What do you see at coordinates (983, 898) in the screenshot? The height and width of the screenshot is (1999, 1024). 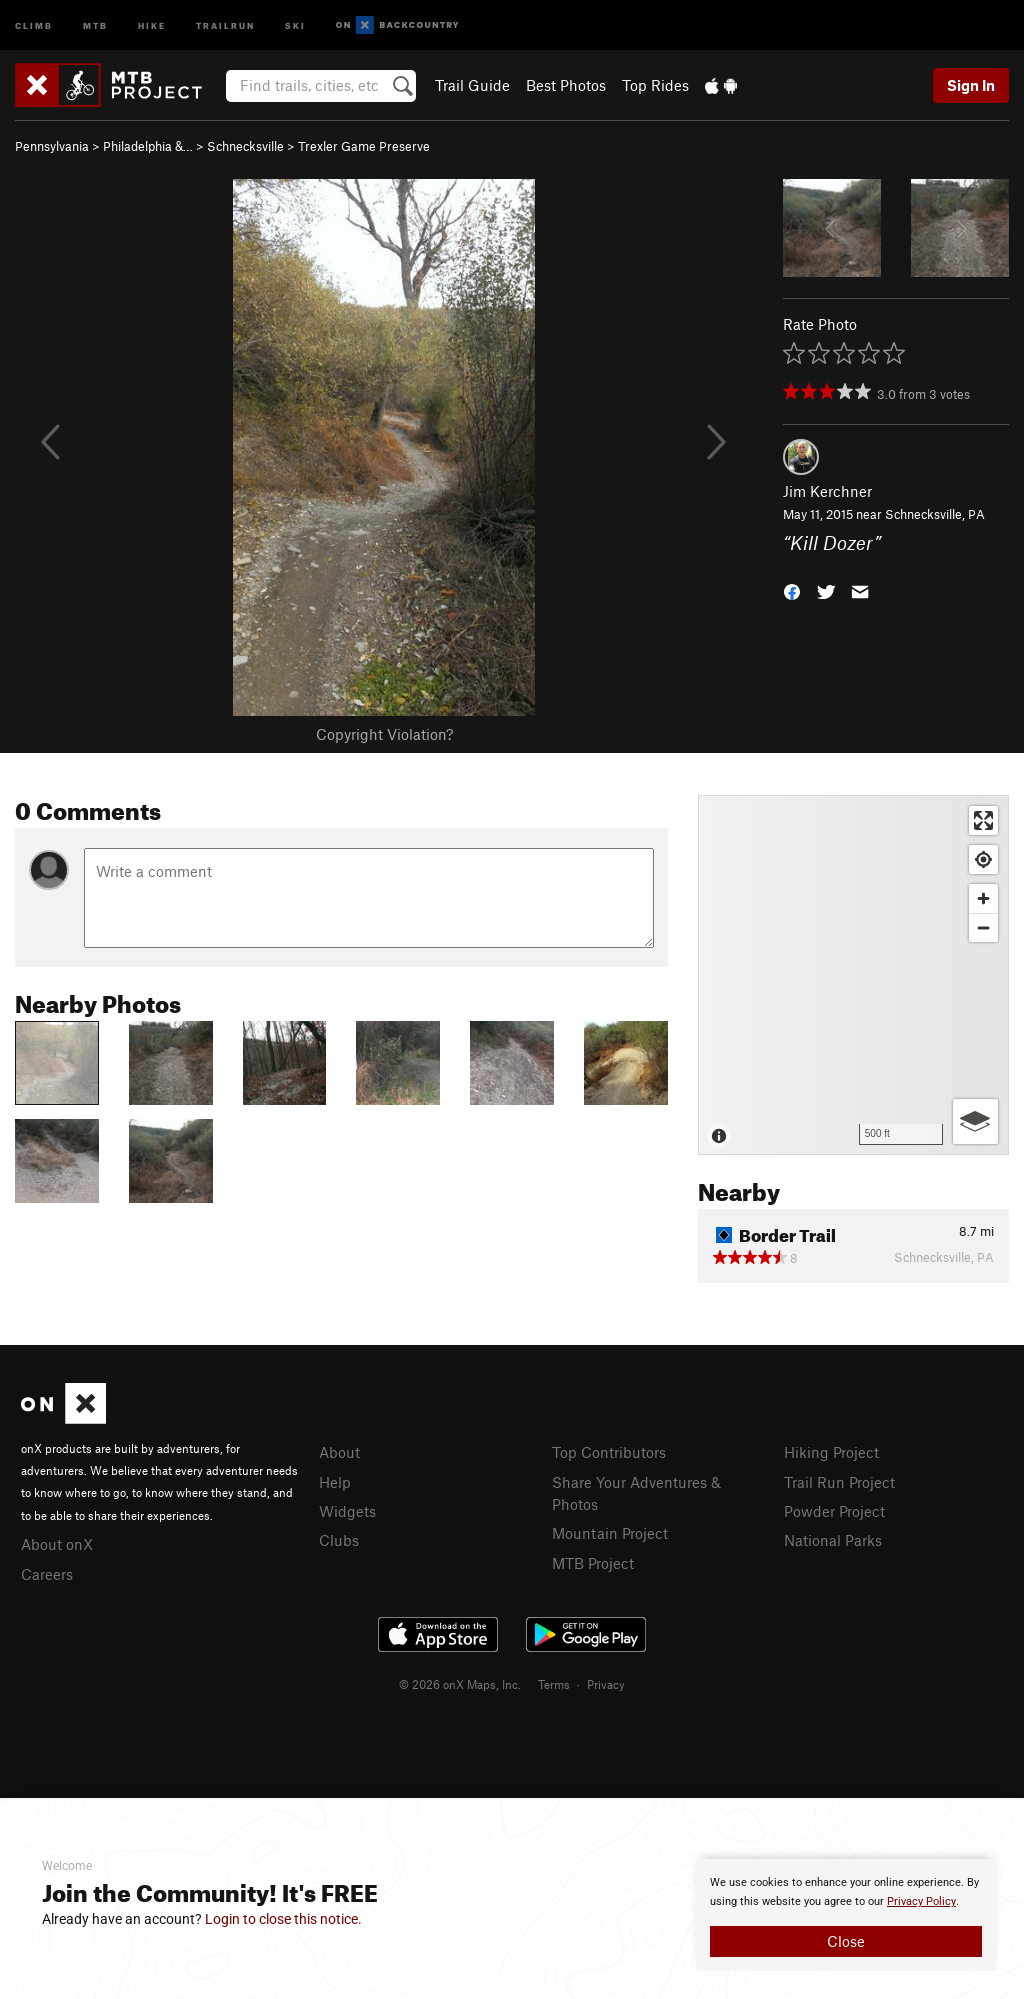 I see `[Zoom in]` at bounding box center [983, 898].